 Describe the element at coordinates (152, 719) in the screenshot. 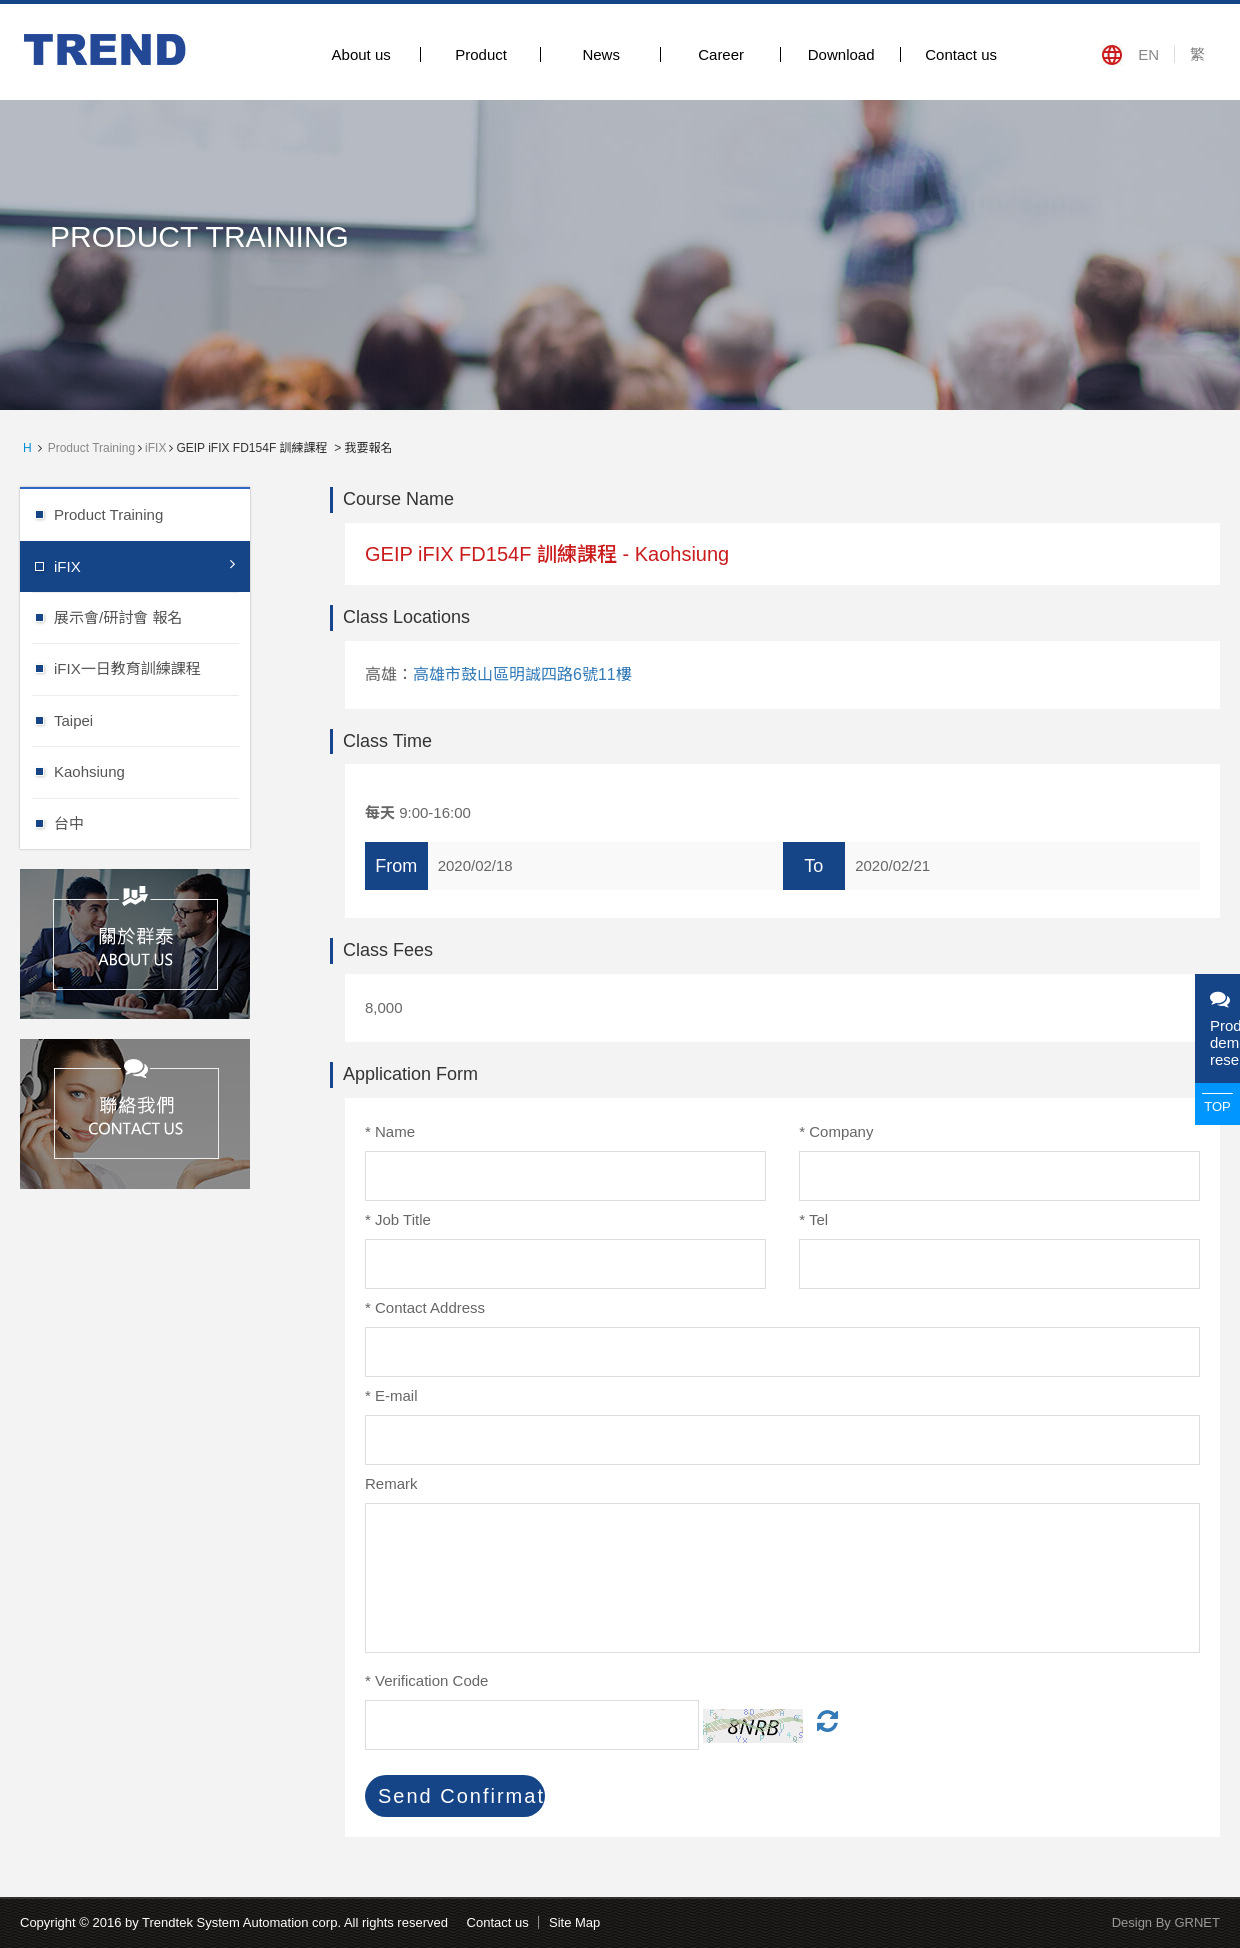

I see `Taipei` at that location.